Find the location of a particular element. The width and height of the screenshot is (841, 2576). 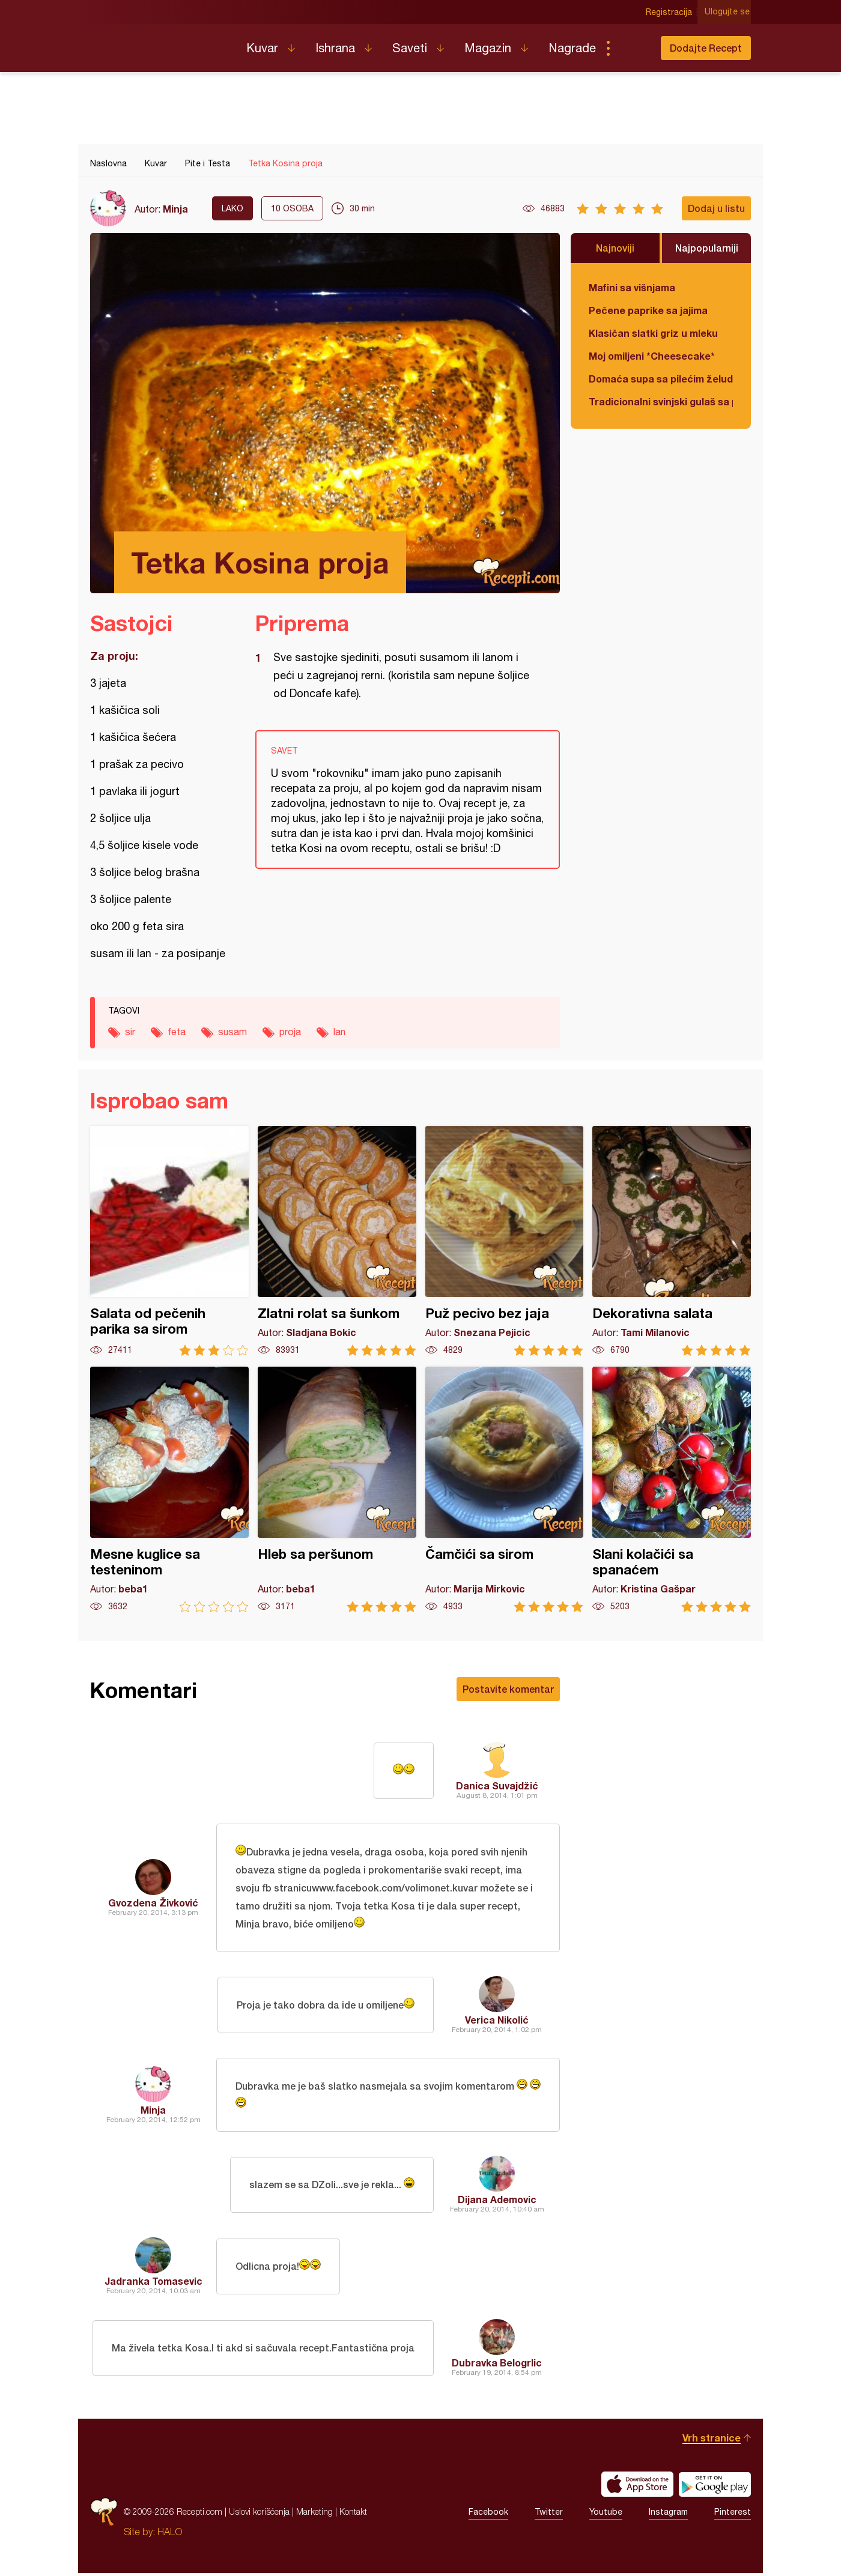

Puž pecivo bez jaja is located at coordinates (504, 1241).